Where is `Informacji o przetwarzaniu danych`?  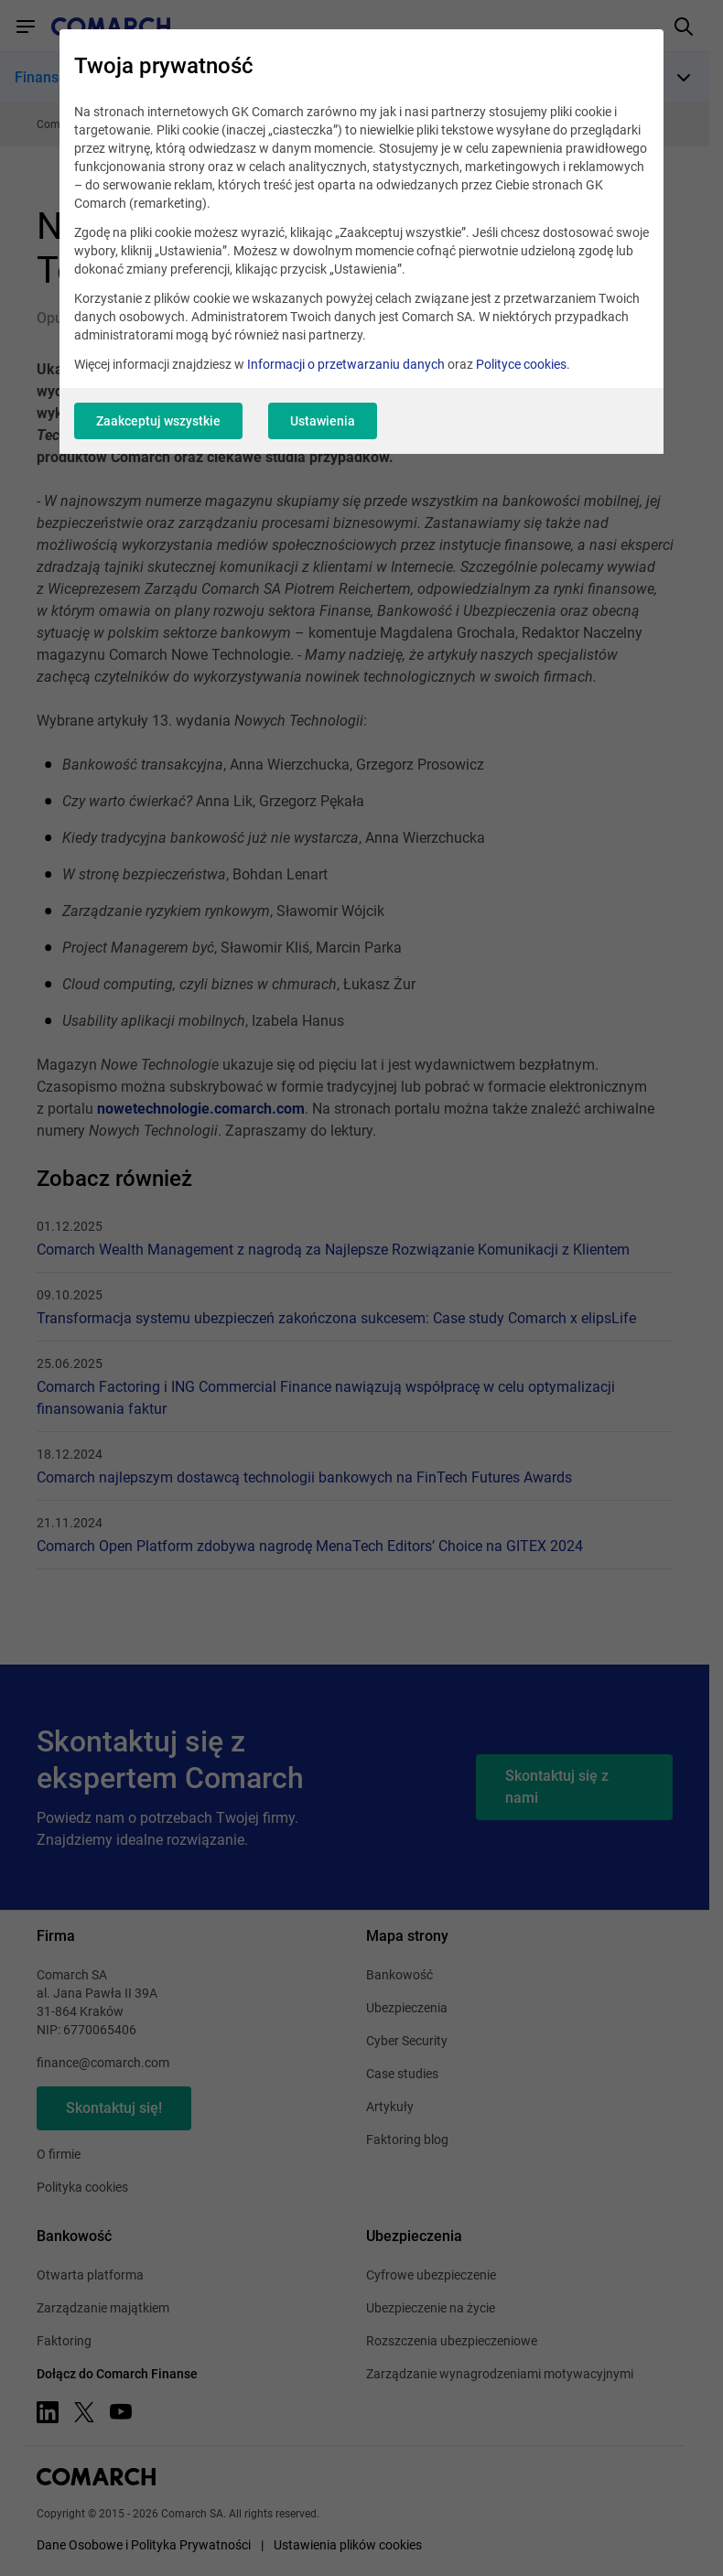
Informacji o przetwarzaniu danych is located at coordinates (346, 364).